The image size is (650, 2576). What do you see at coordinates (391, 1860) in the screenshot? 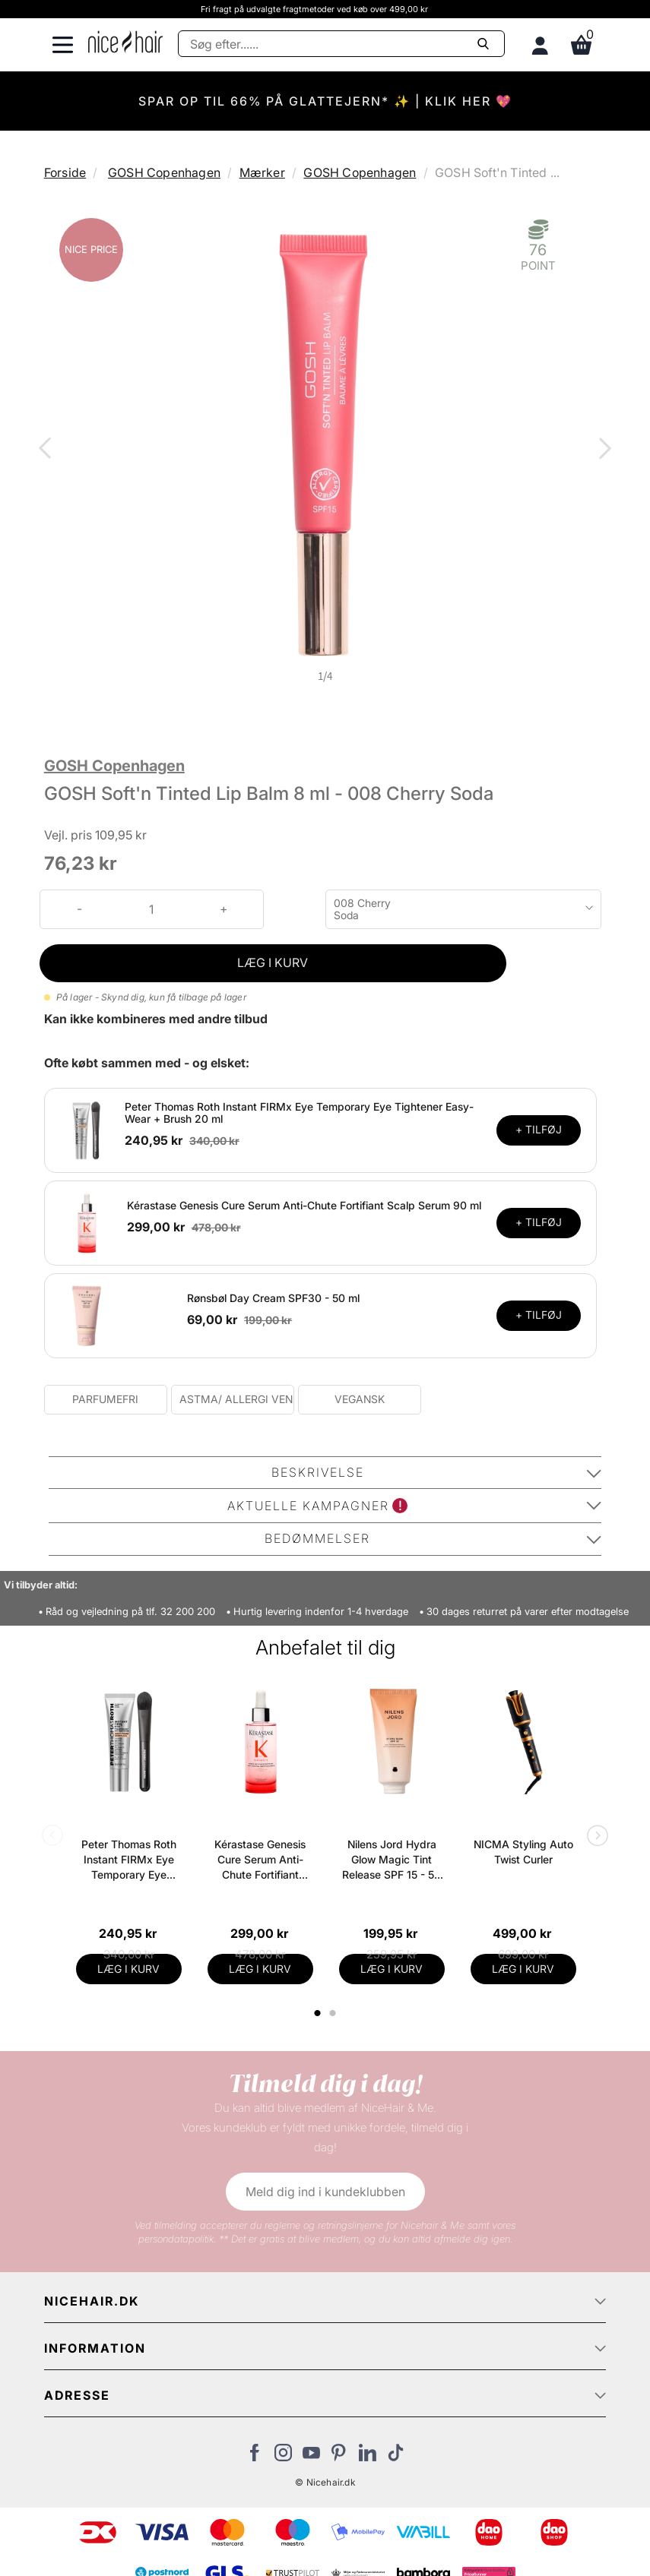
I see `Nilens Jord Hydra Glow Magic Tint Release SPF 15 - 50 ml` at bounding box center [391, 1860].